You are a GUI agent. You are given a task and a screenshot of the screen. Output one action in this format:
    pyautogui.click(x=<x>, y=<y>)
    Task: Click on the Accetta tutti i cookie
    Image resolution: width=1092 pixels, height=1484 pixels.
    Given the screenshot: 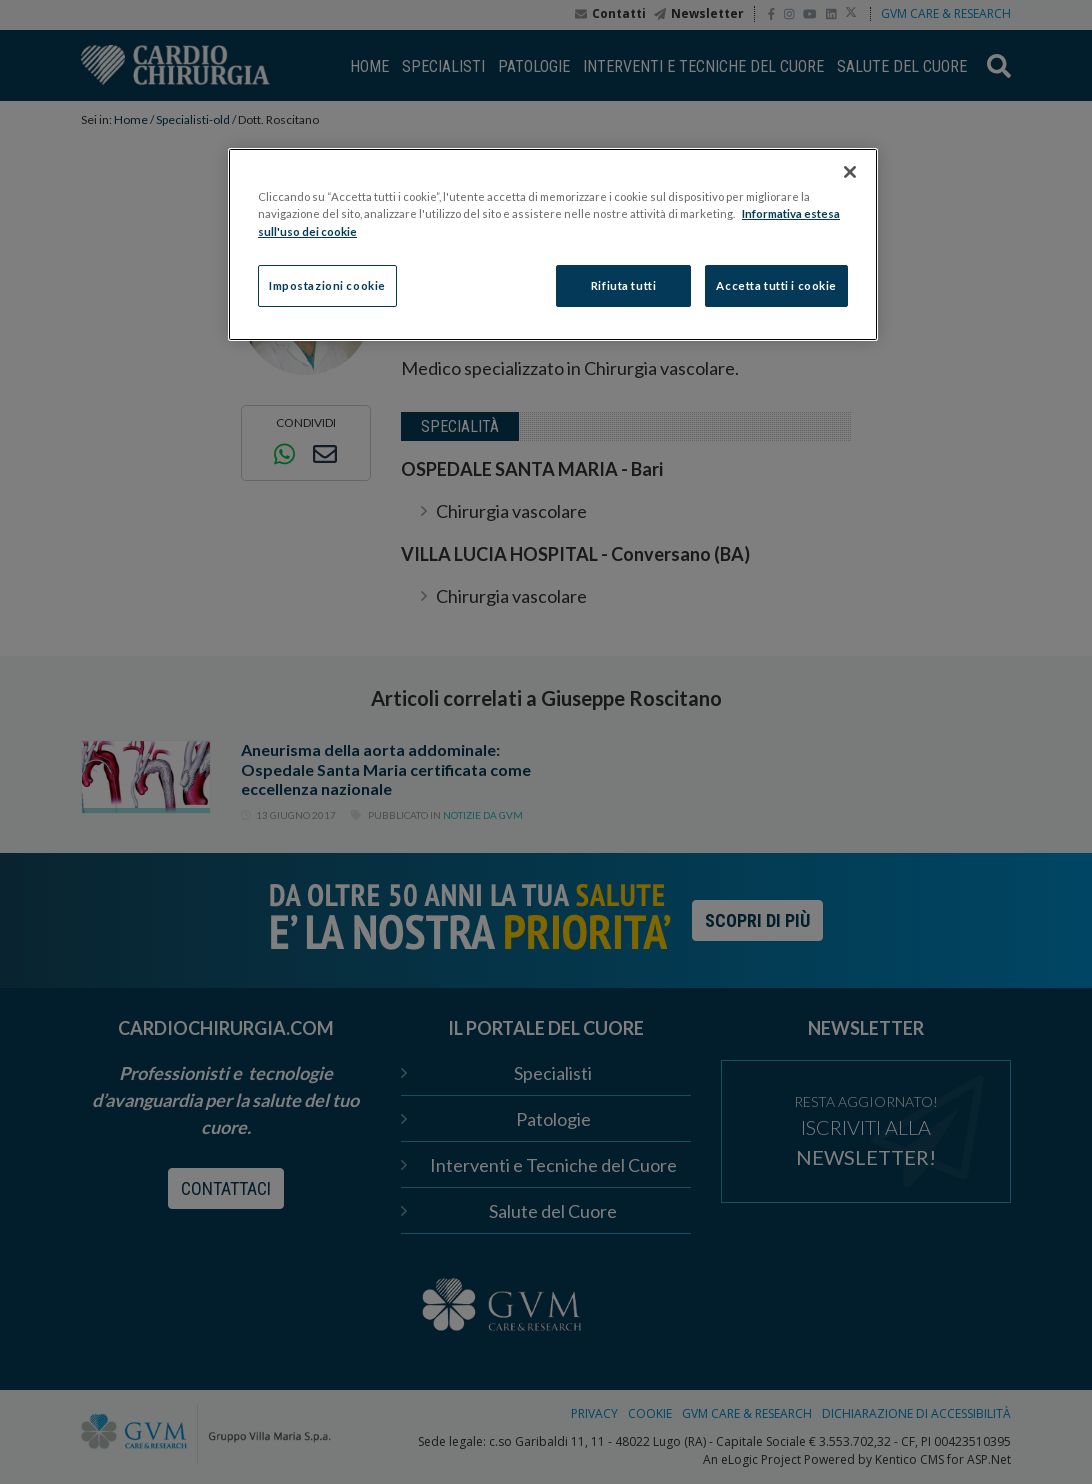 What is the action you would take?
    pyautogui.click(x=776, y=285)
    